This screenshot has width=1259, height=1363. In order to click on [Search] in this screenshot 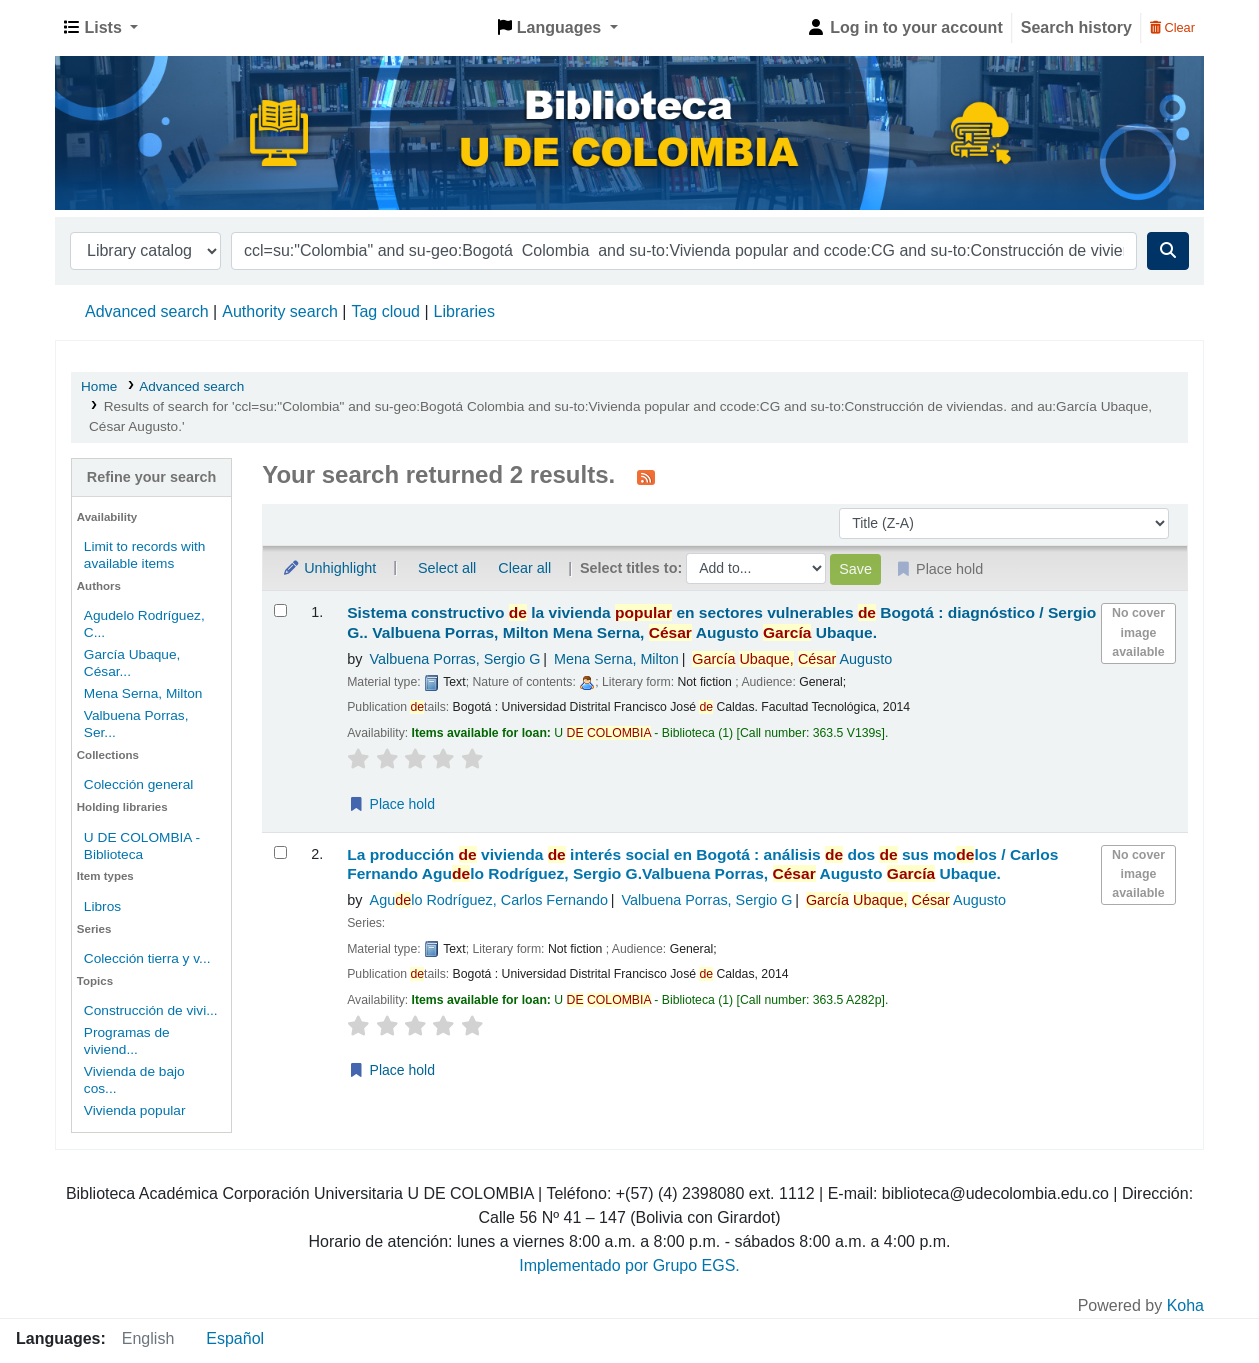, I will do `click(1168, 251)`.